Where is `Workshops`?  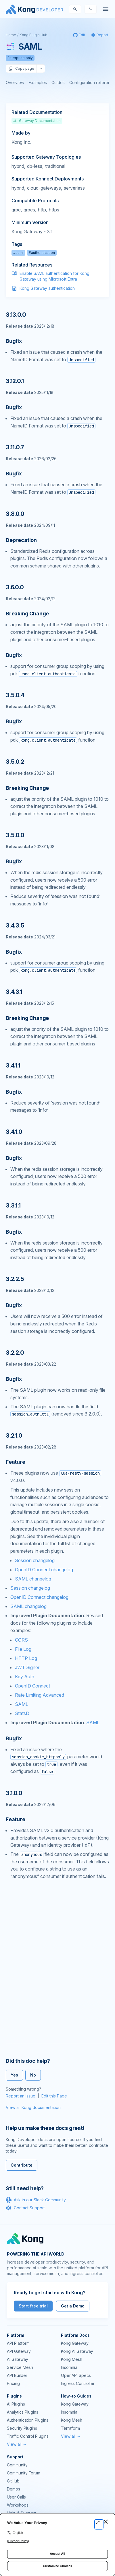 Workshops is located at coordinates (17, 2505).